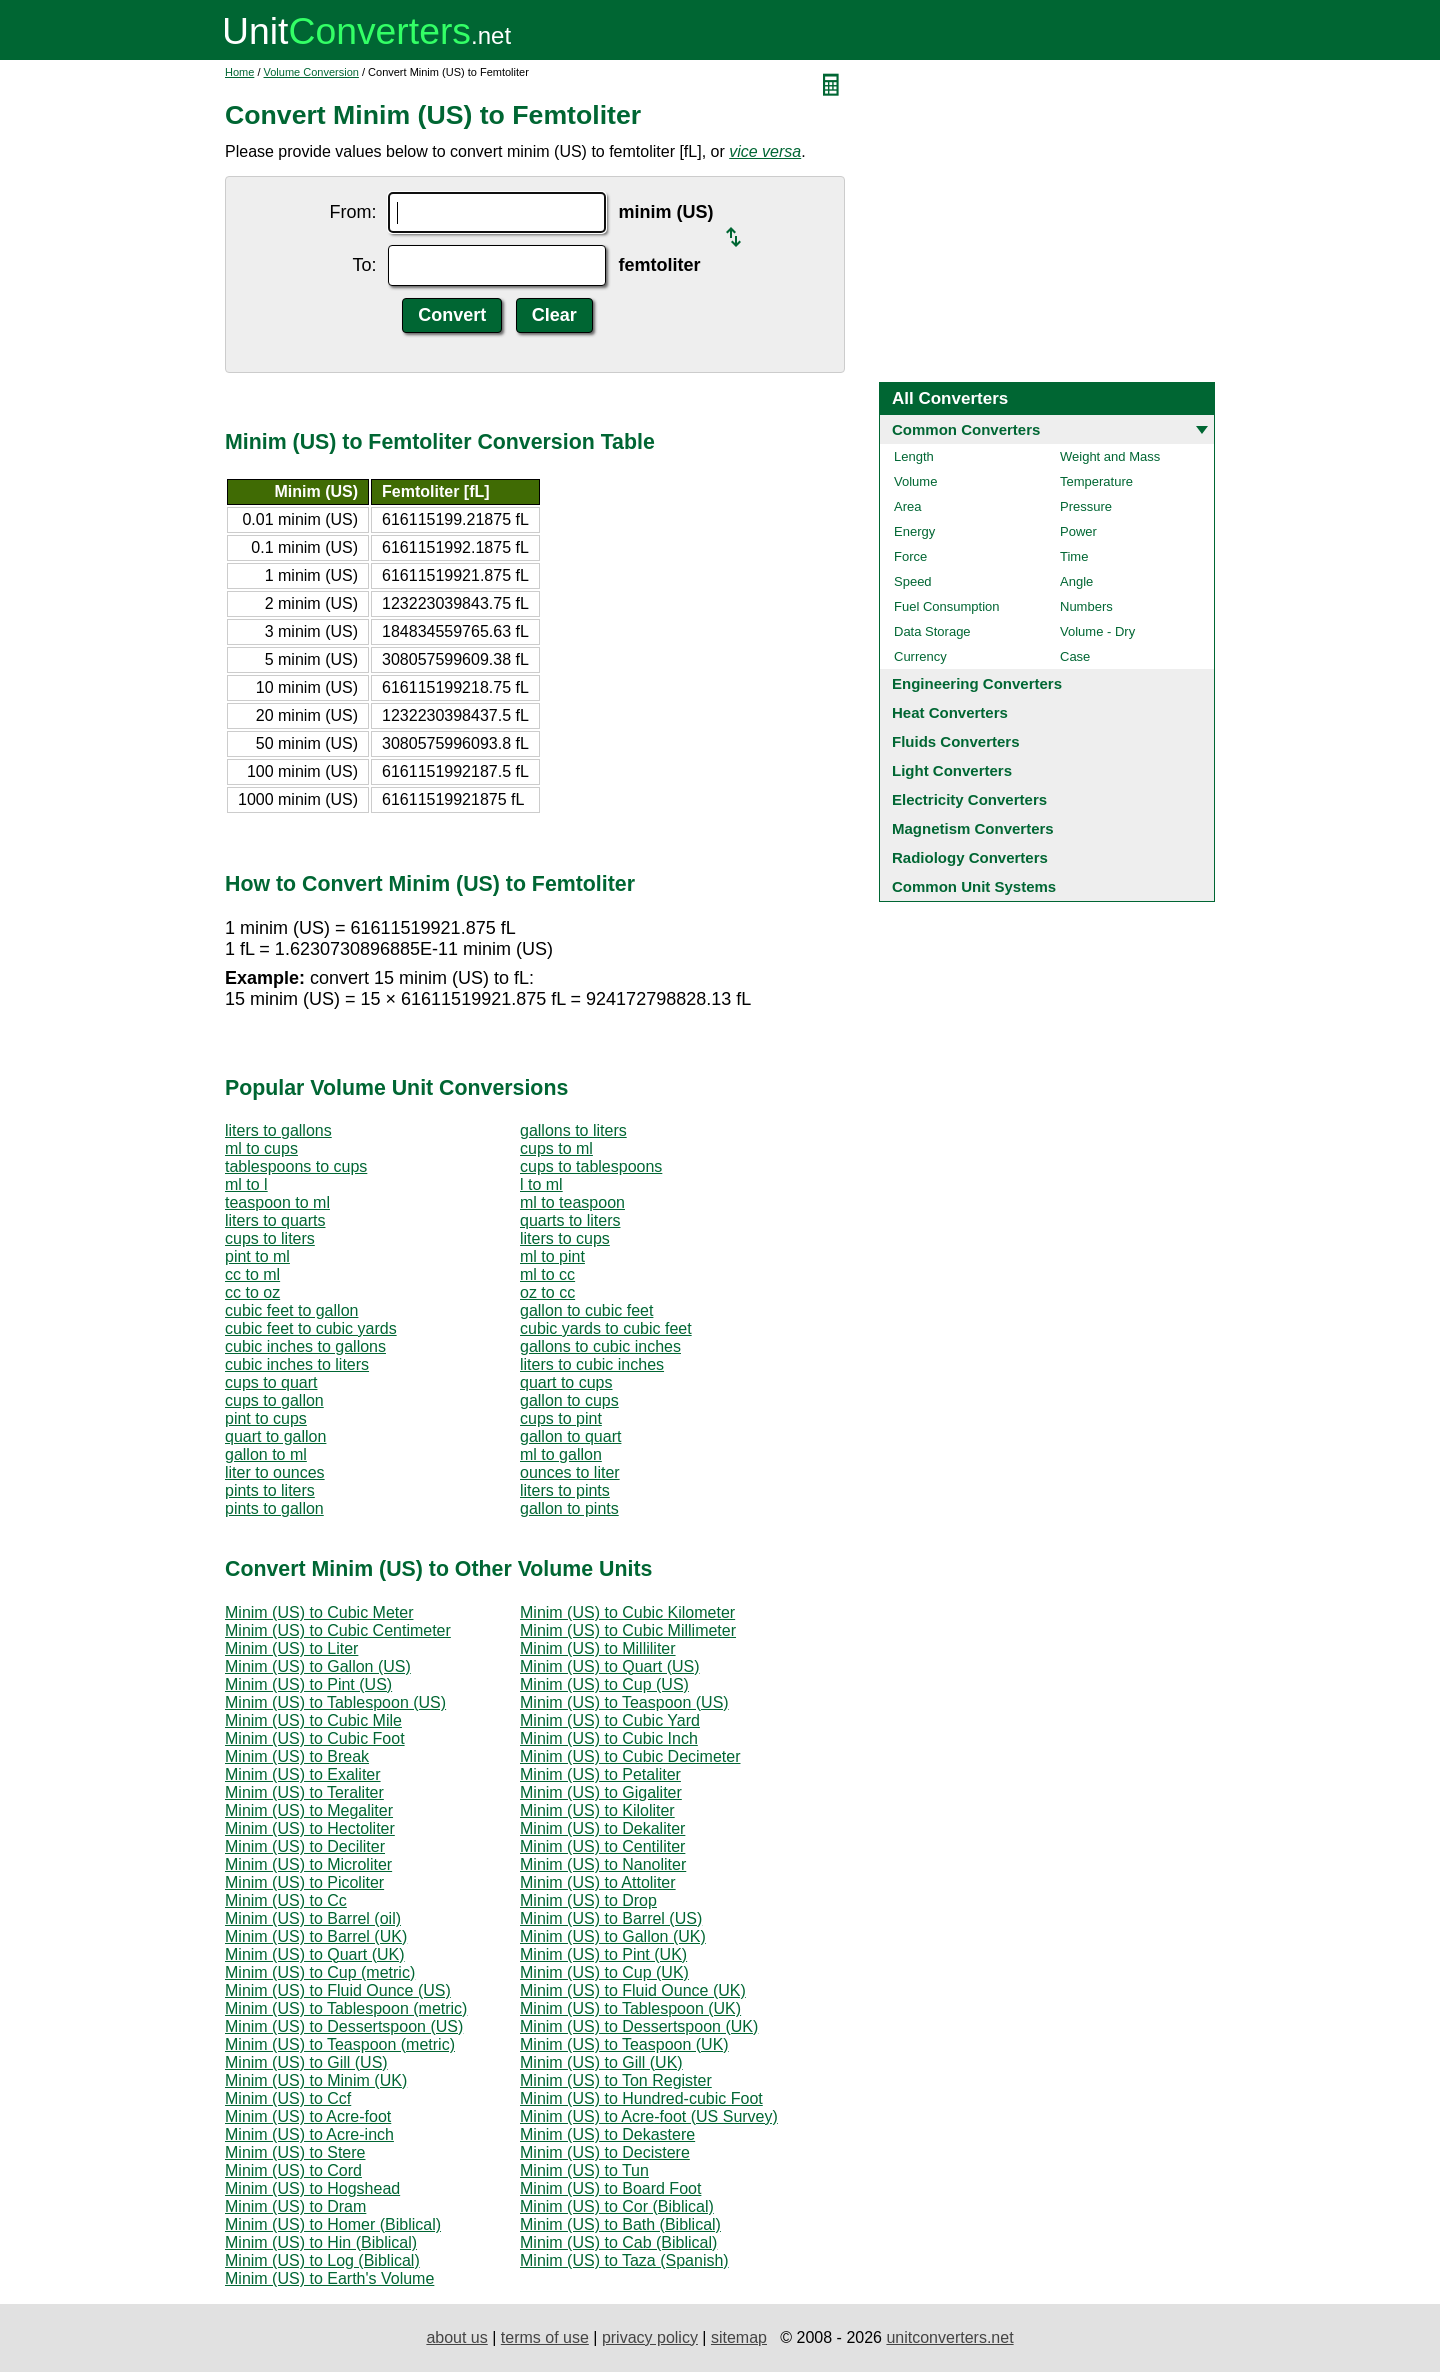  I want to click on Minim (US) to Tablespoon (UK), so click(630, 2008).